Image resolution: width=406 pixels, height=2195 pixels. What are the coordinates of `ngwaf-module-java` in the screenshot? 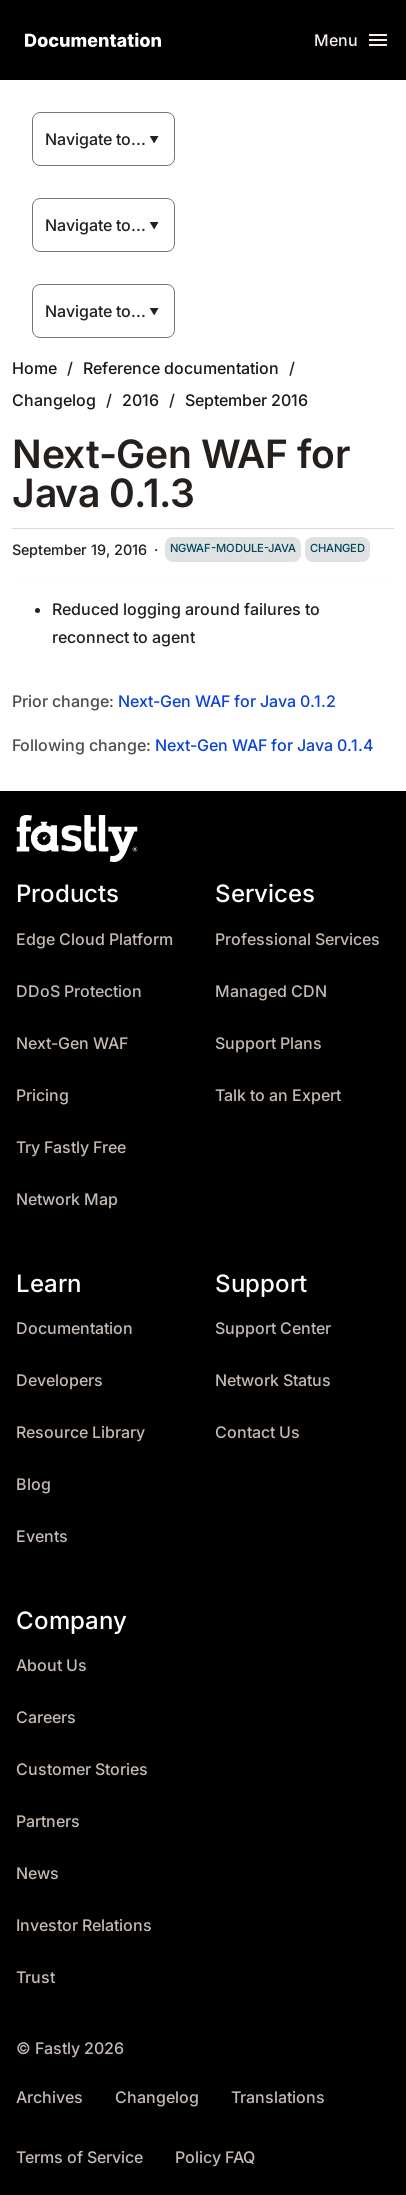 It's located at (233, 548).